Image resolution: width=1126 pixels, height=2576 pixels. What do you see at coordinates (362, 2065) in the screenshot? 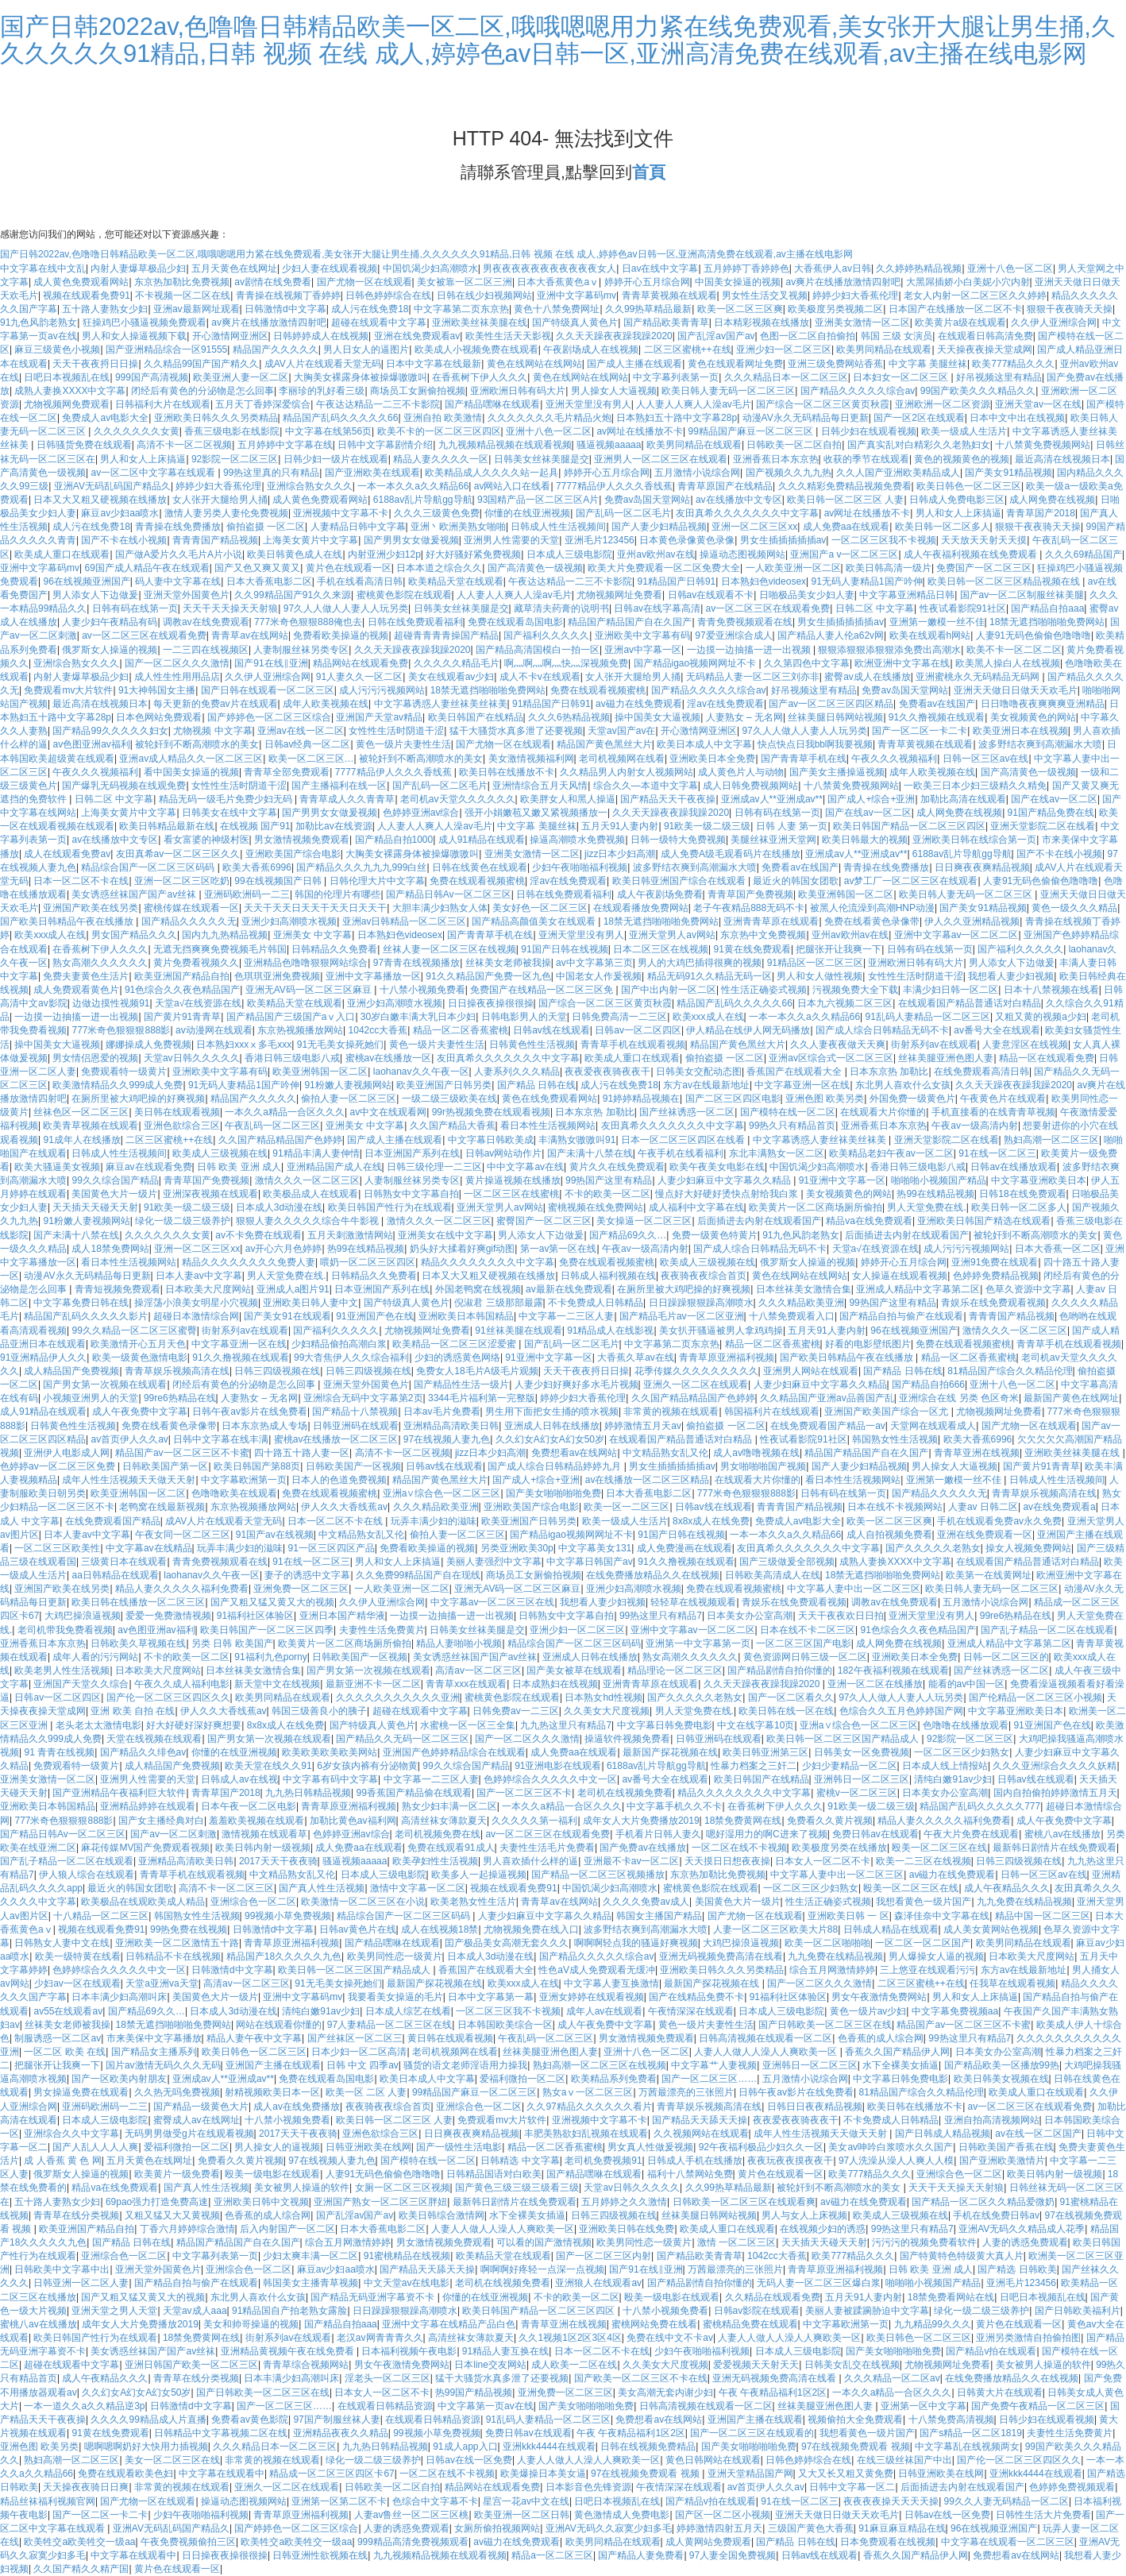
I see `日韩 中文 四季av` at bounding box center [362, 2065].